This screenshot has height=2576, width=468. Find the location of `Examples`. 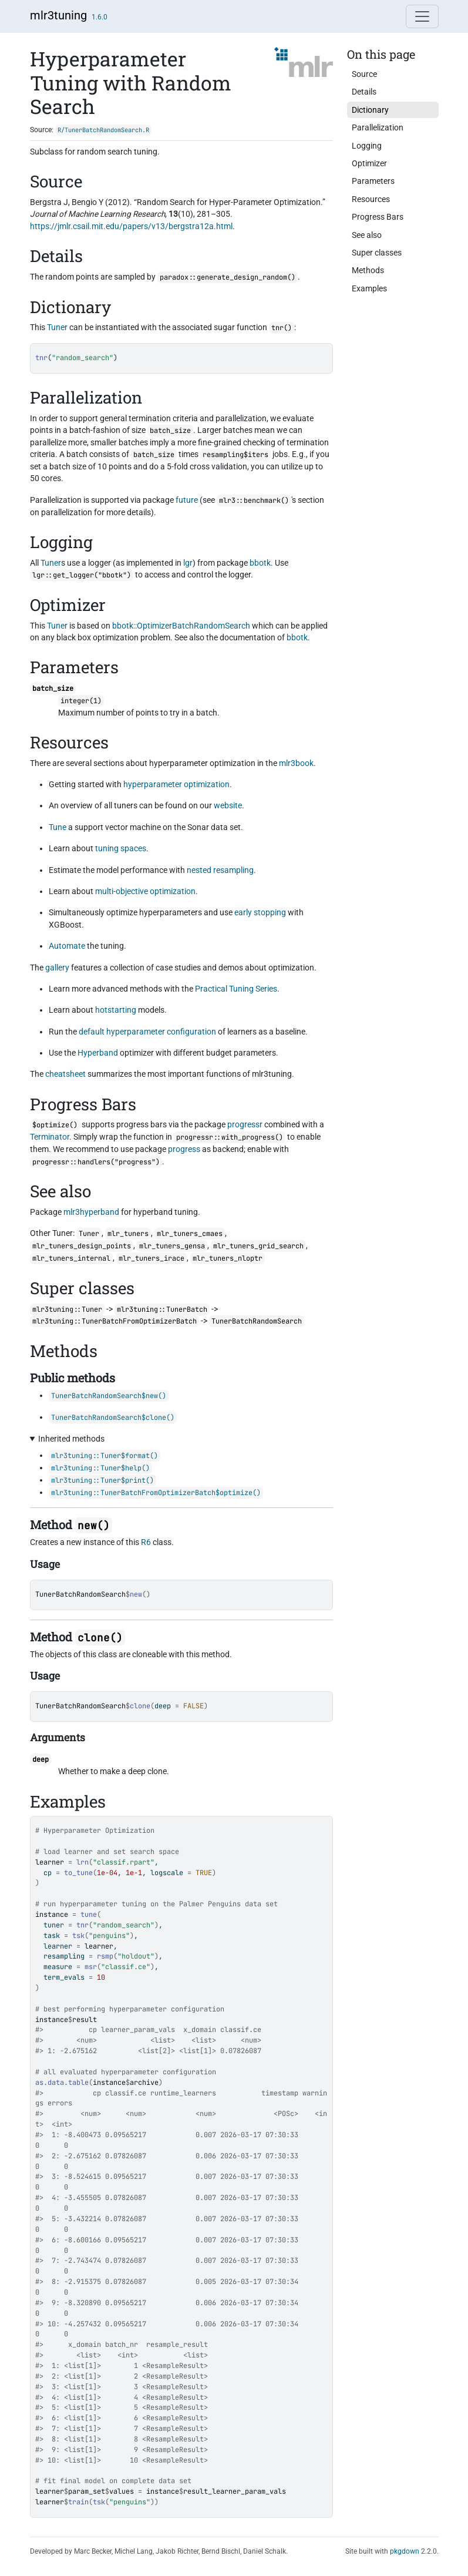

Examples is located at coordinates (369, 288).